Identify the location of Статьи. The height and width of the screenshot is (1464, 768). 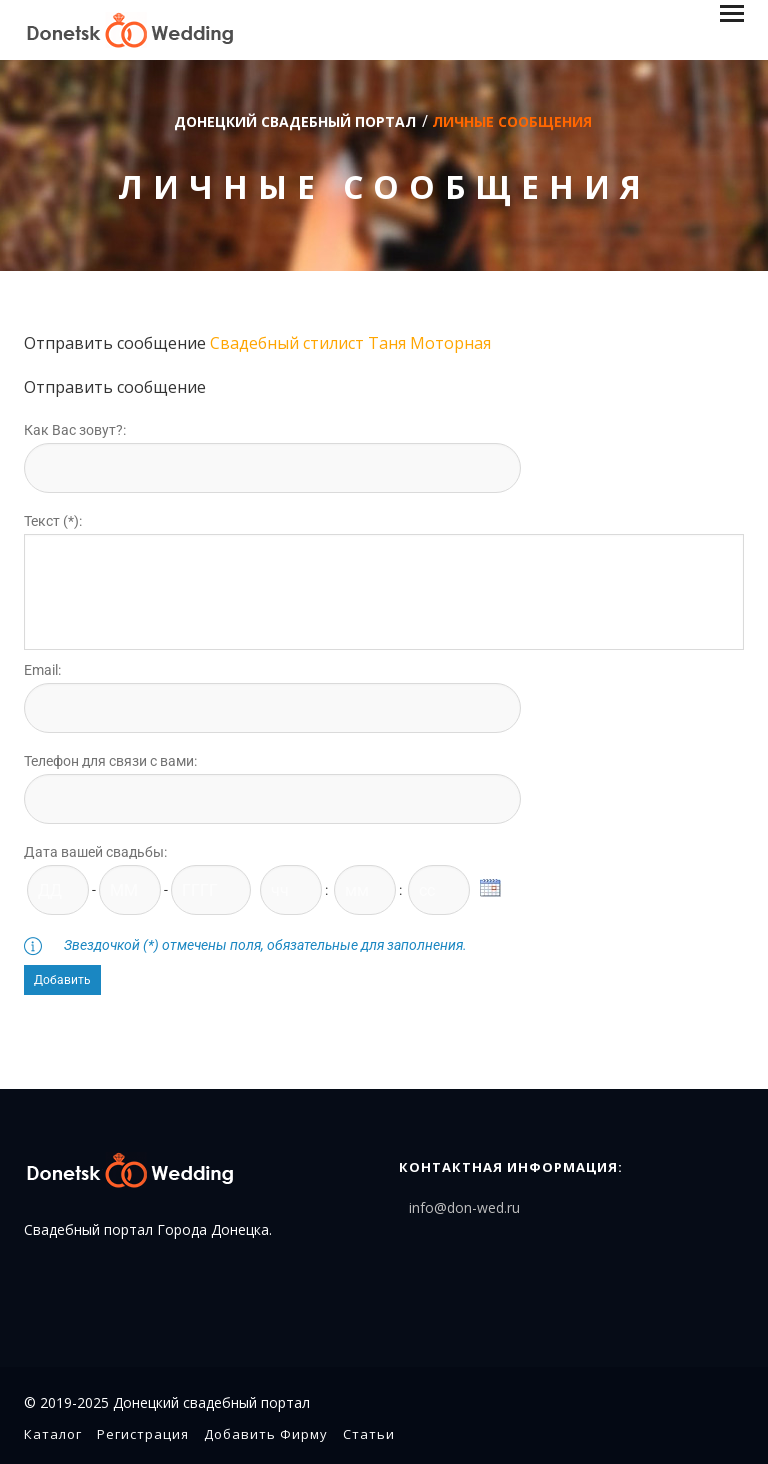
(369, 1434).